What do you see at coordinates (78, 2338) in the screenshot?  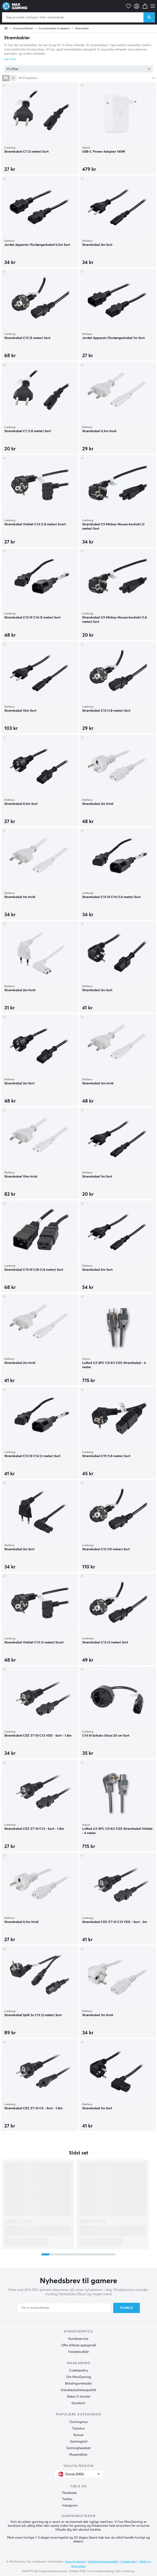 I see `Kundeservice` at bounding box center [78, 2338].